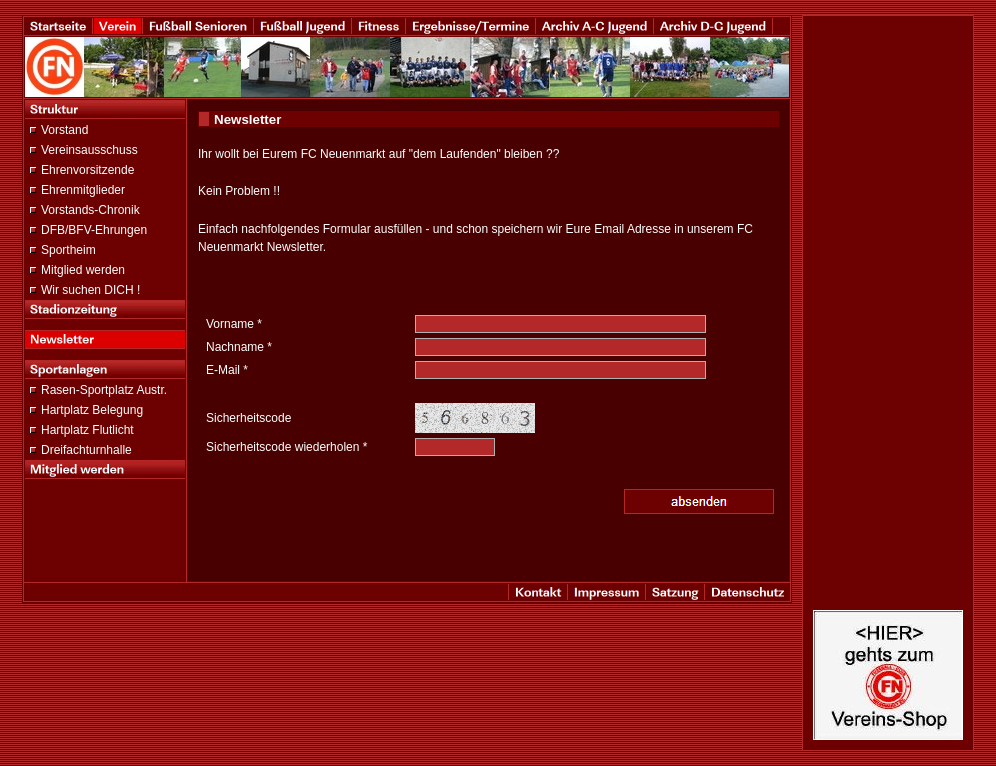 The height and width of the screenshot is (766, 996). What do you see at coordinates (94, 230) in the screenshot?
I see `DFB/BFV-Ehrungen` at bounding box center [94, 230].